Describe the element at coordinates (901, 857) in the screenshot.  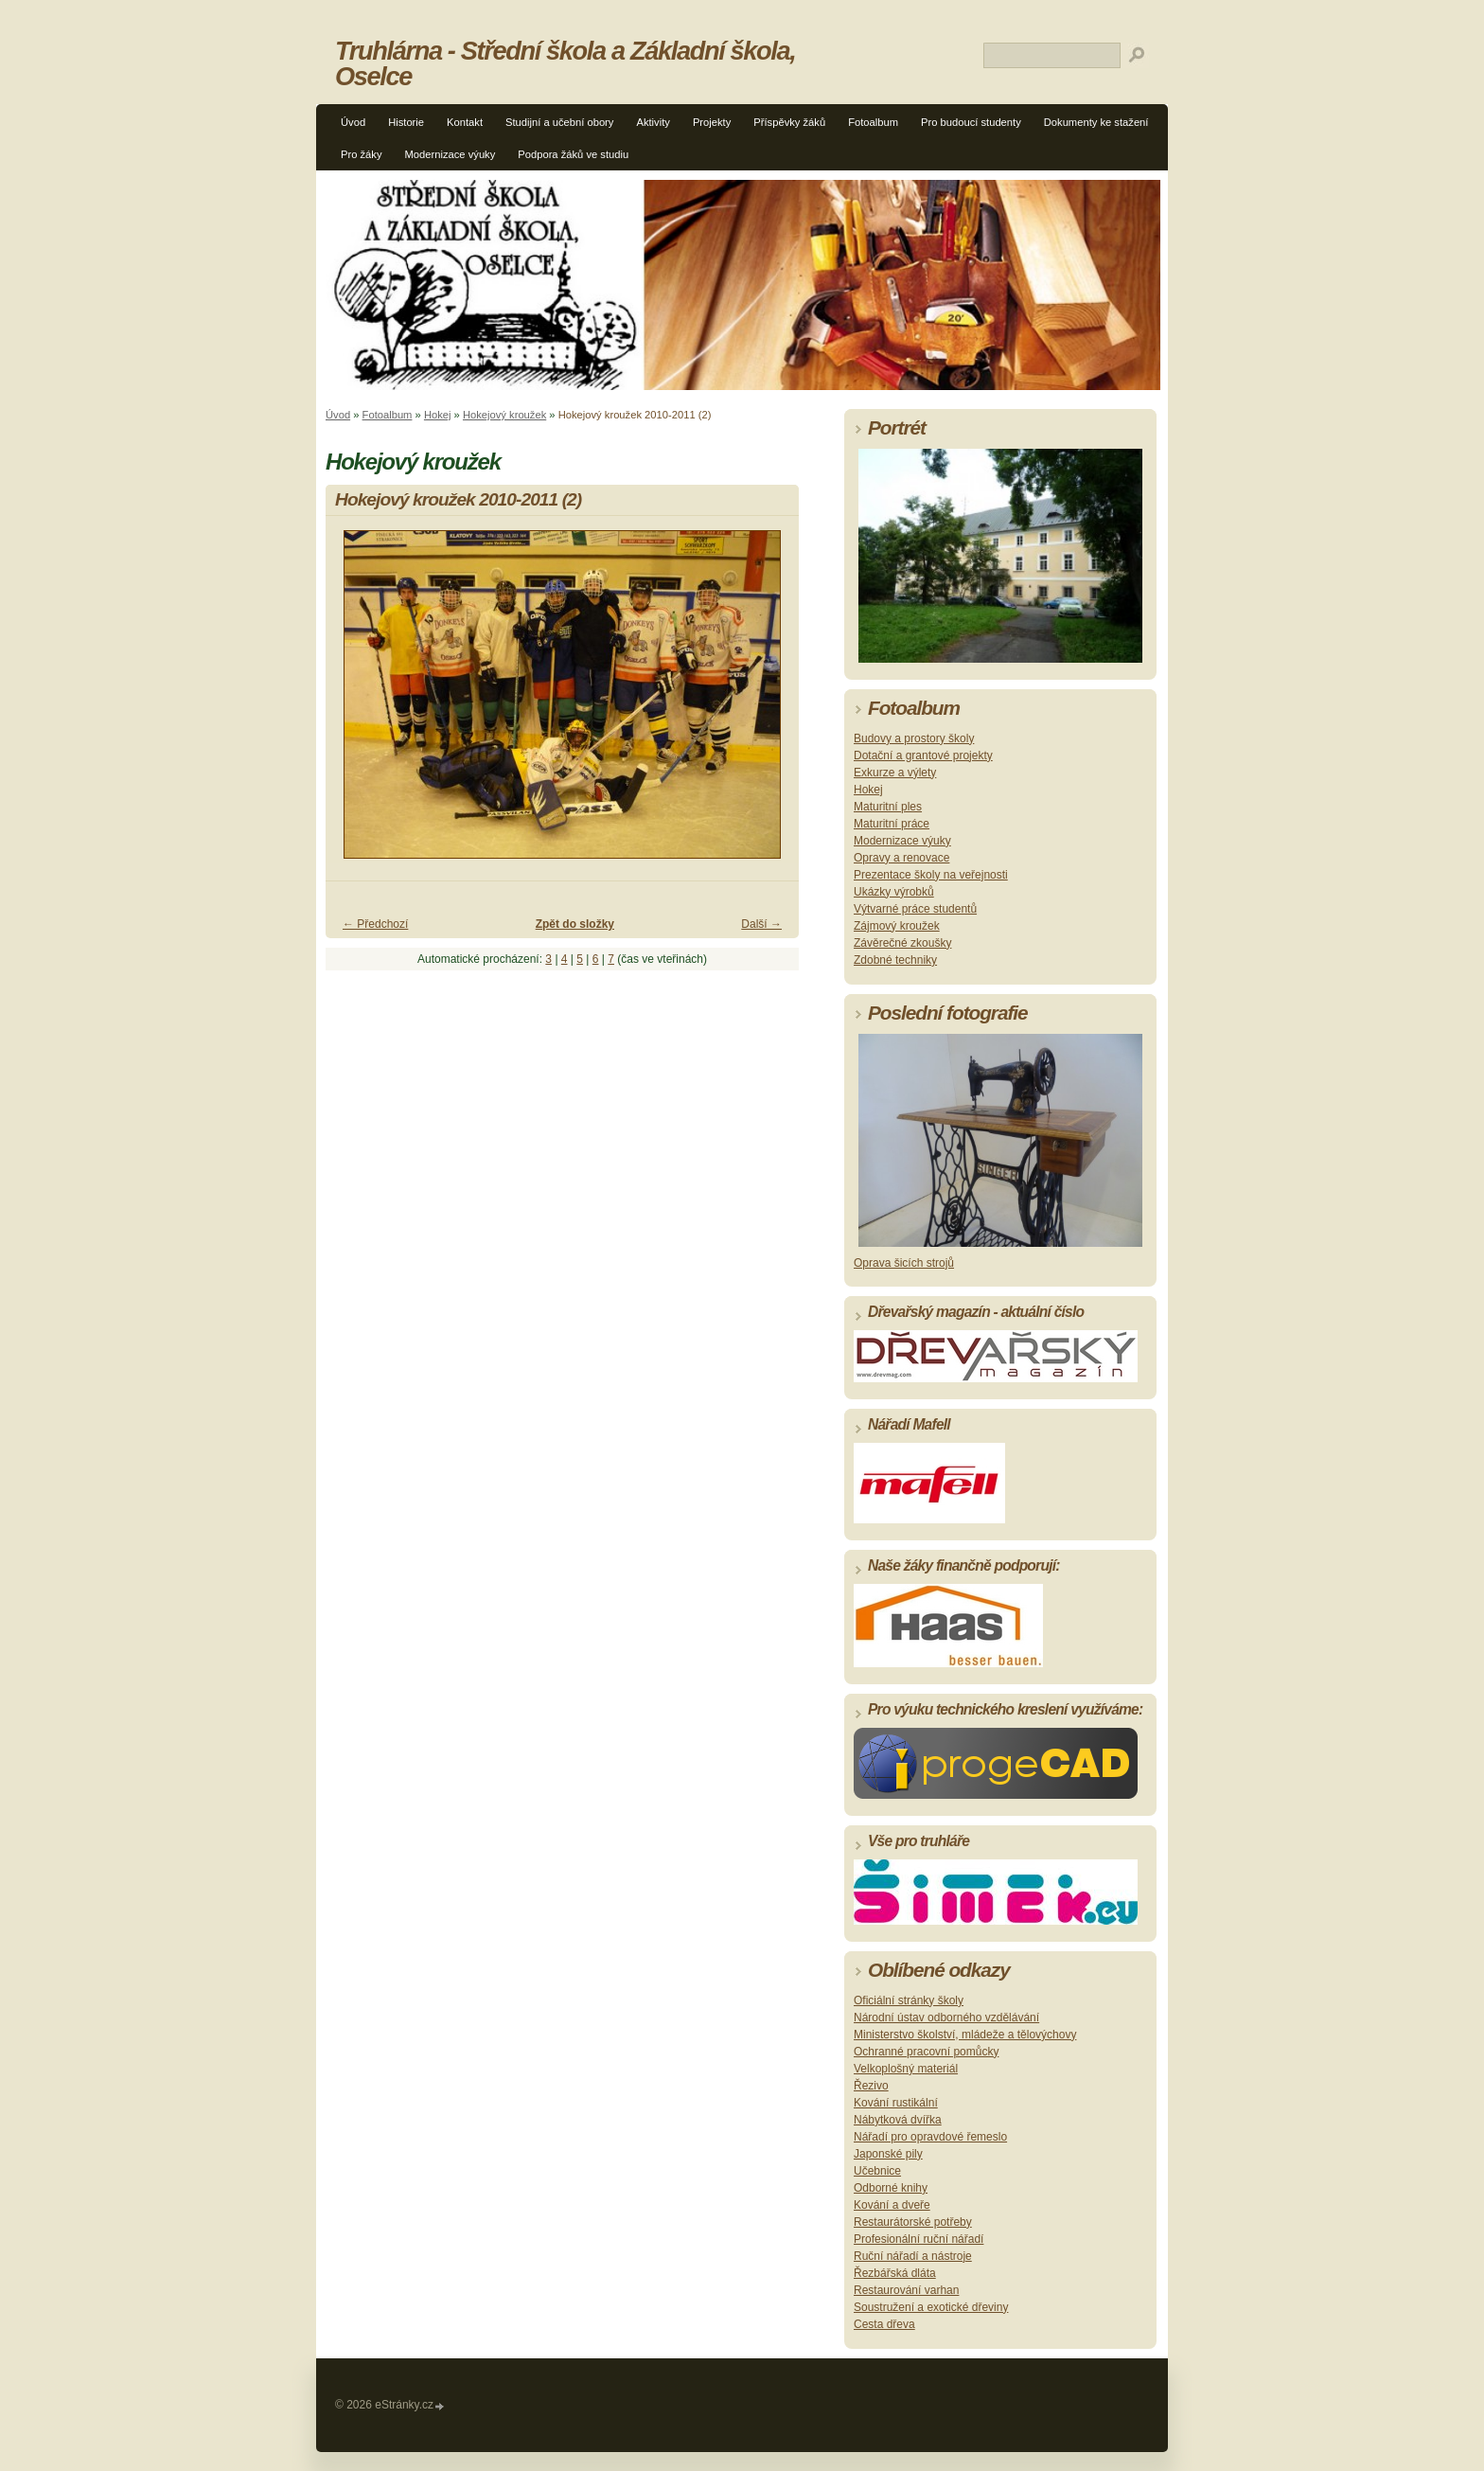
I see `Opravy a renovace` at that location.